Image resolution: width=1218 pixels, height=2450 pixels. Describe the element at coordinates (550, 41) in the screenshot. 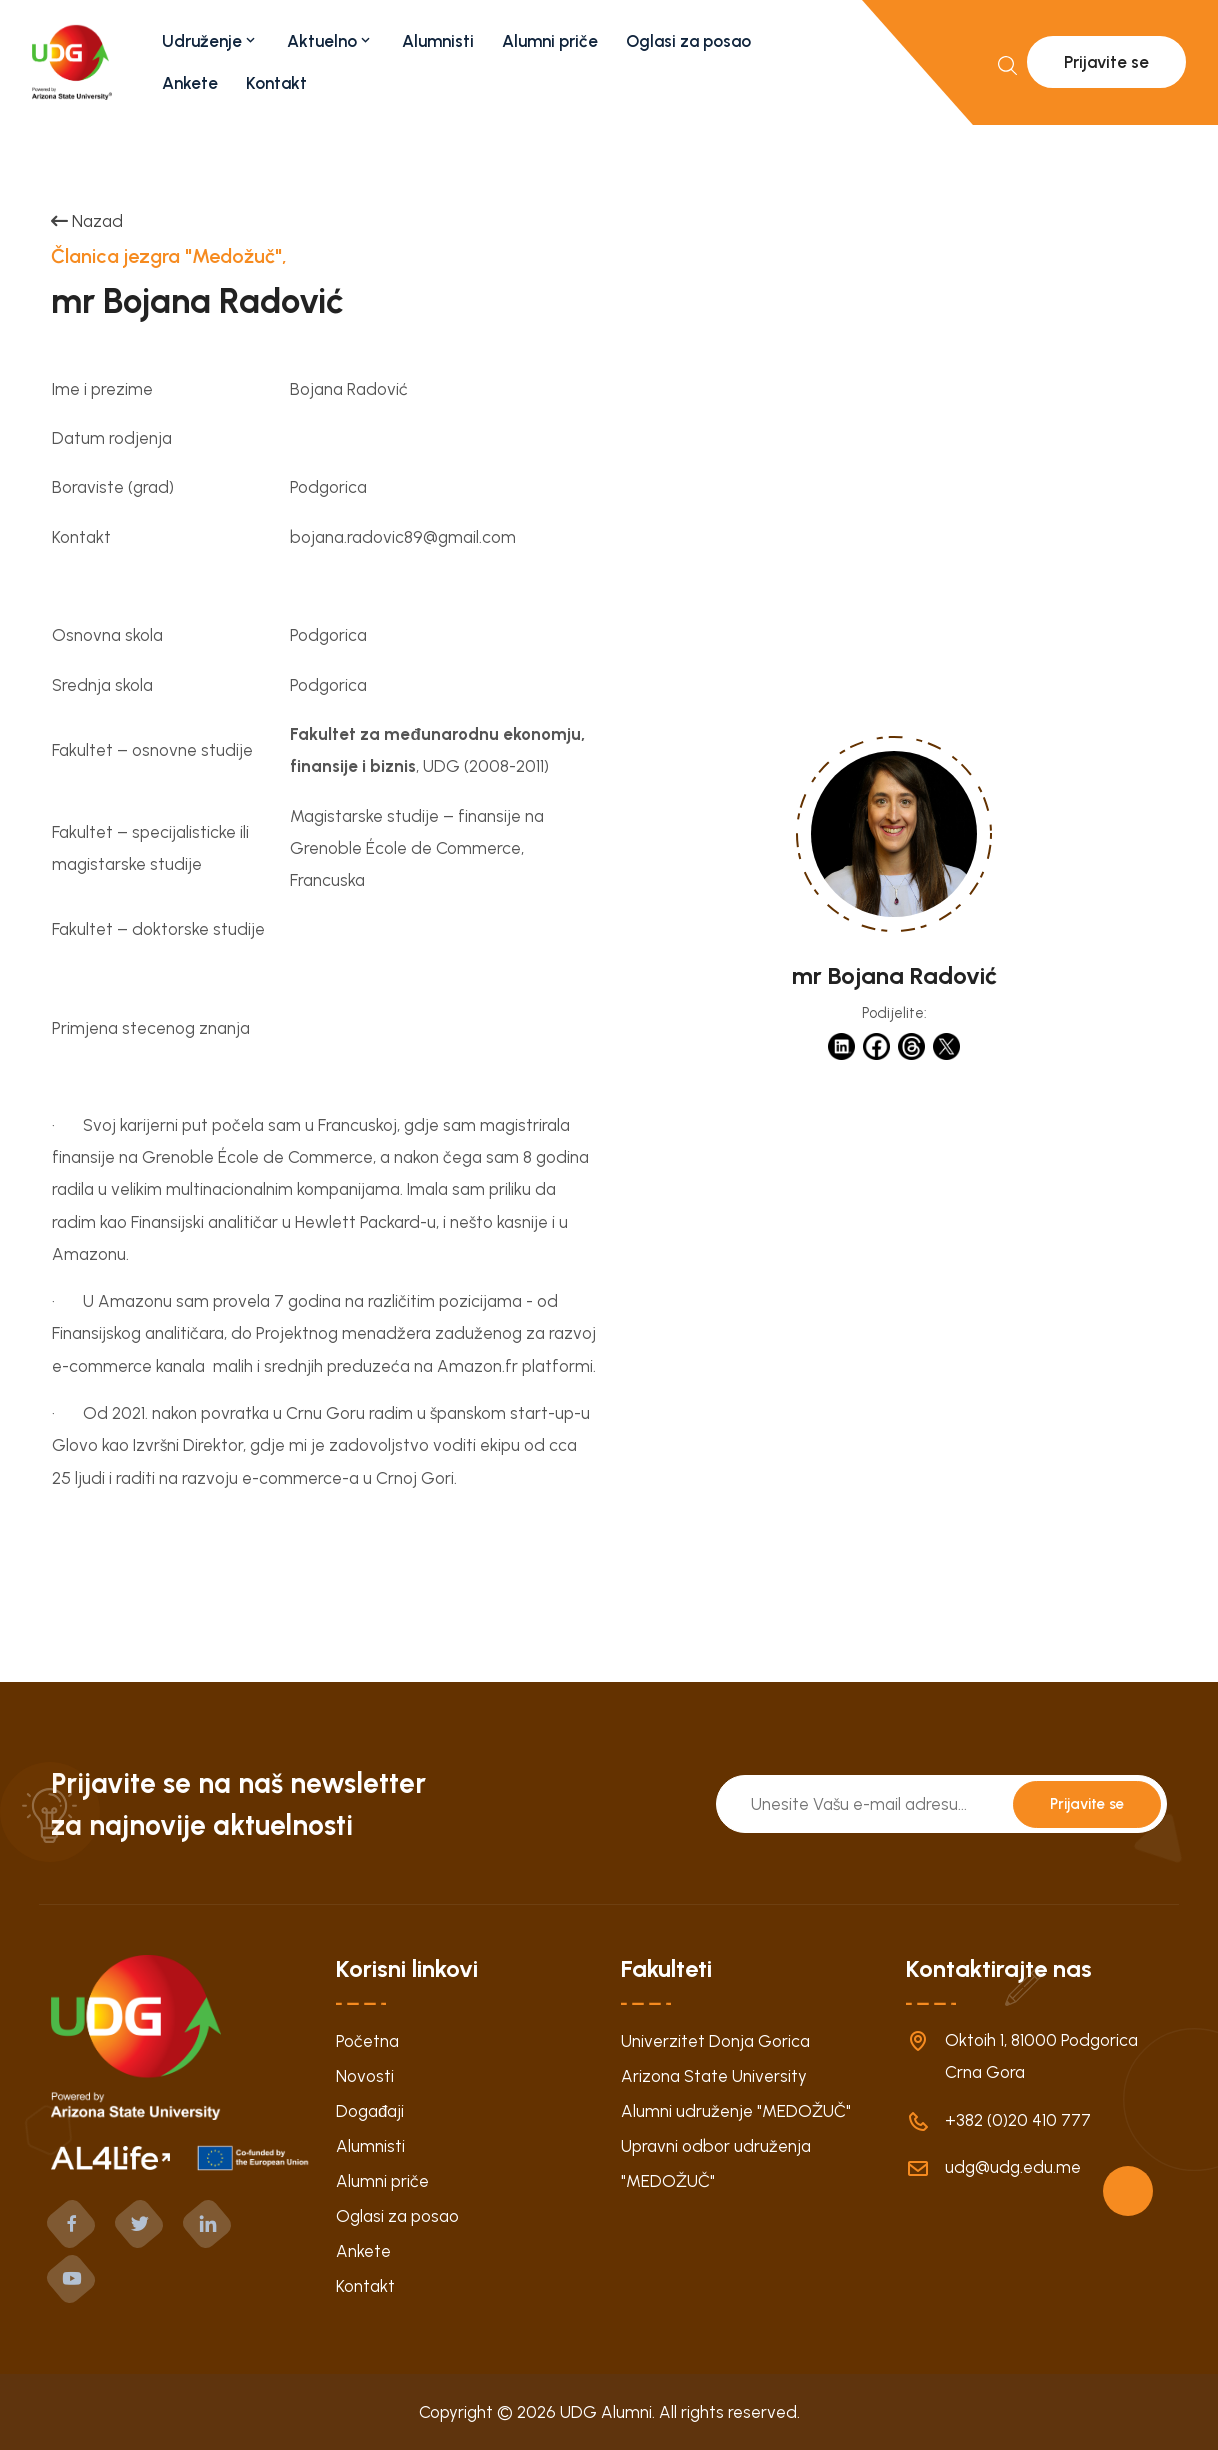

I see `Alumni priče` at that location.